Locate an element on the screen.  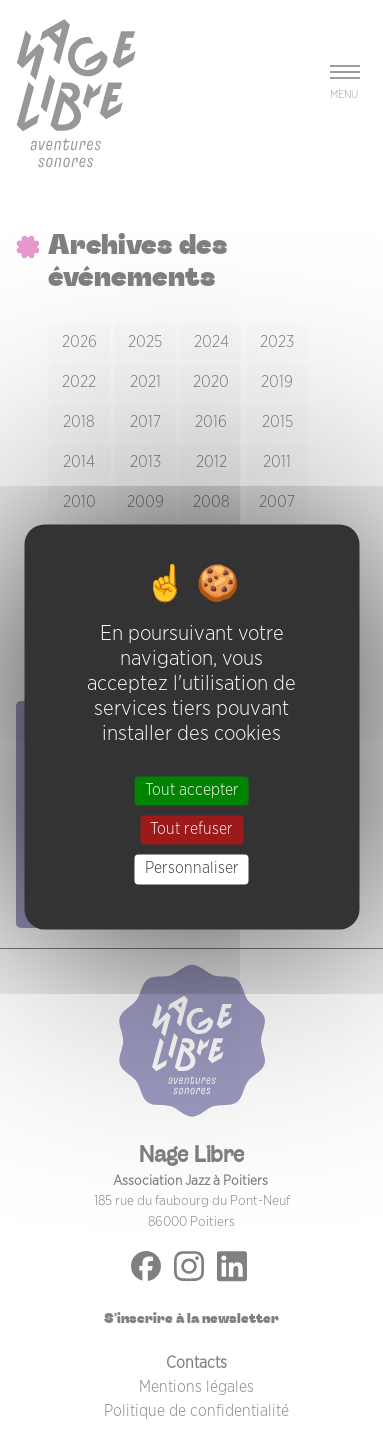
Personnaliser [Personnaliser (fenêtre modale)] is located at coordinates (192, 869).